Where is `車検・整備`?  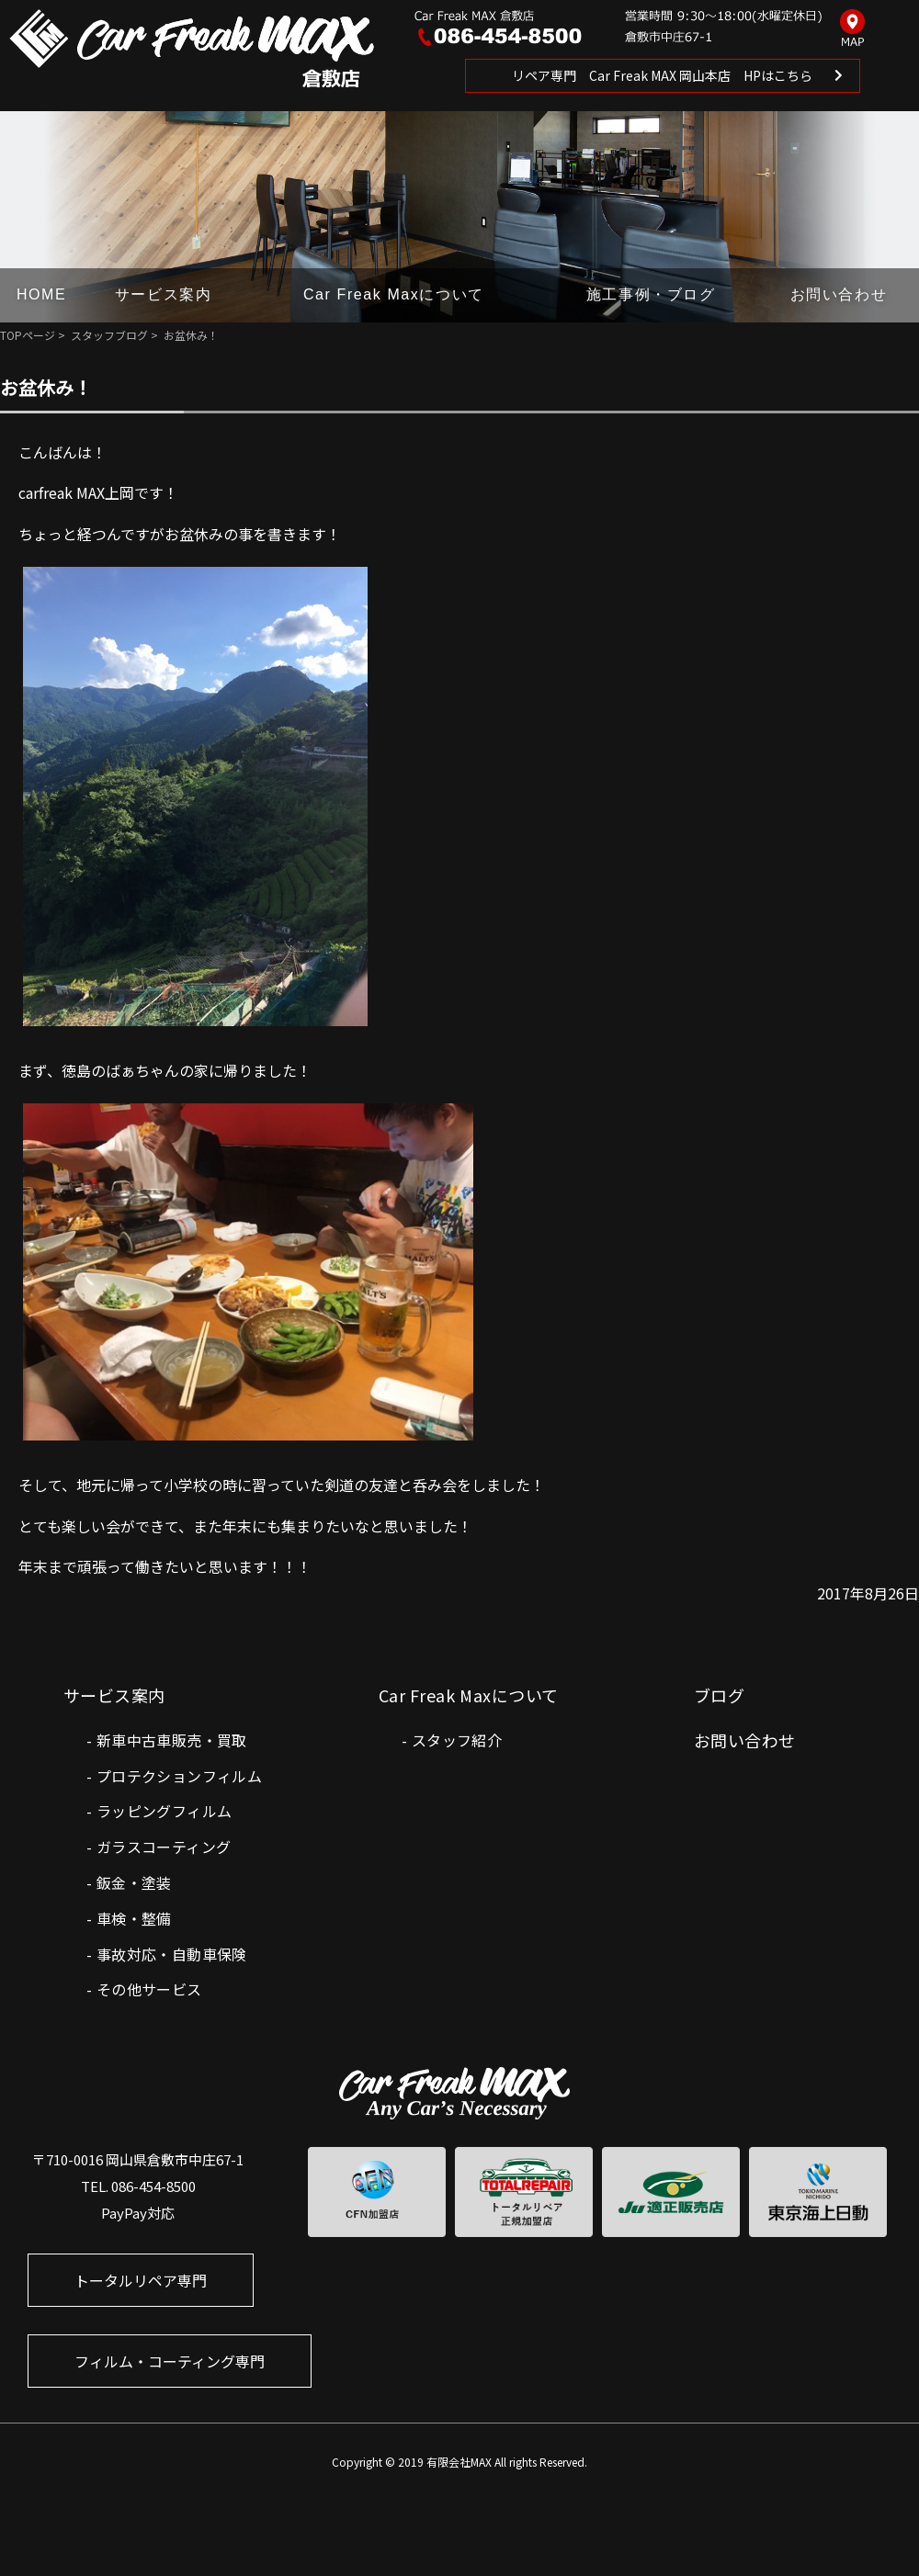
車検・整備 is located at coordinates (134, 1918).